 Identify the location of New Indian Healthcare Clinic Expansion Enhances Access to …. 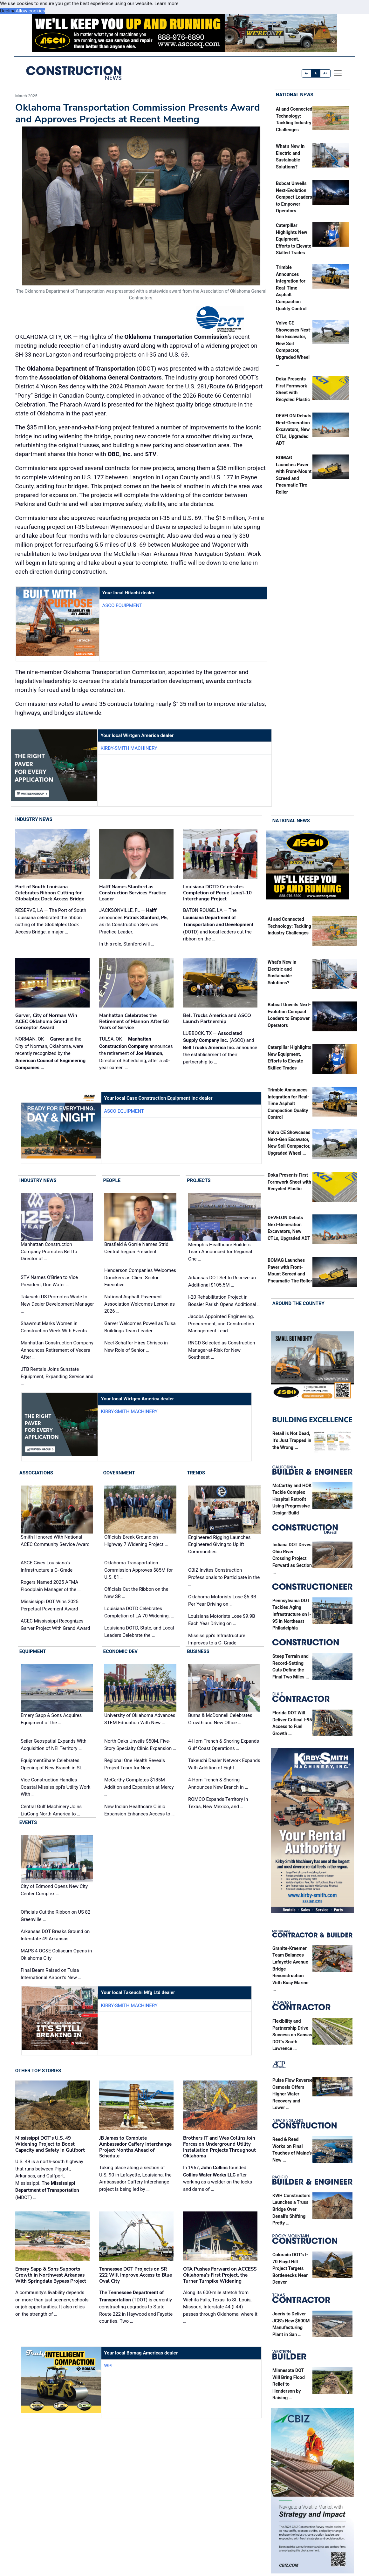
(139, 1810).